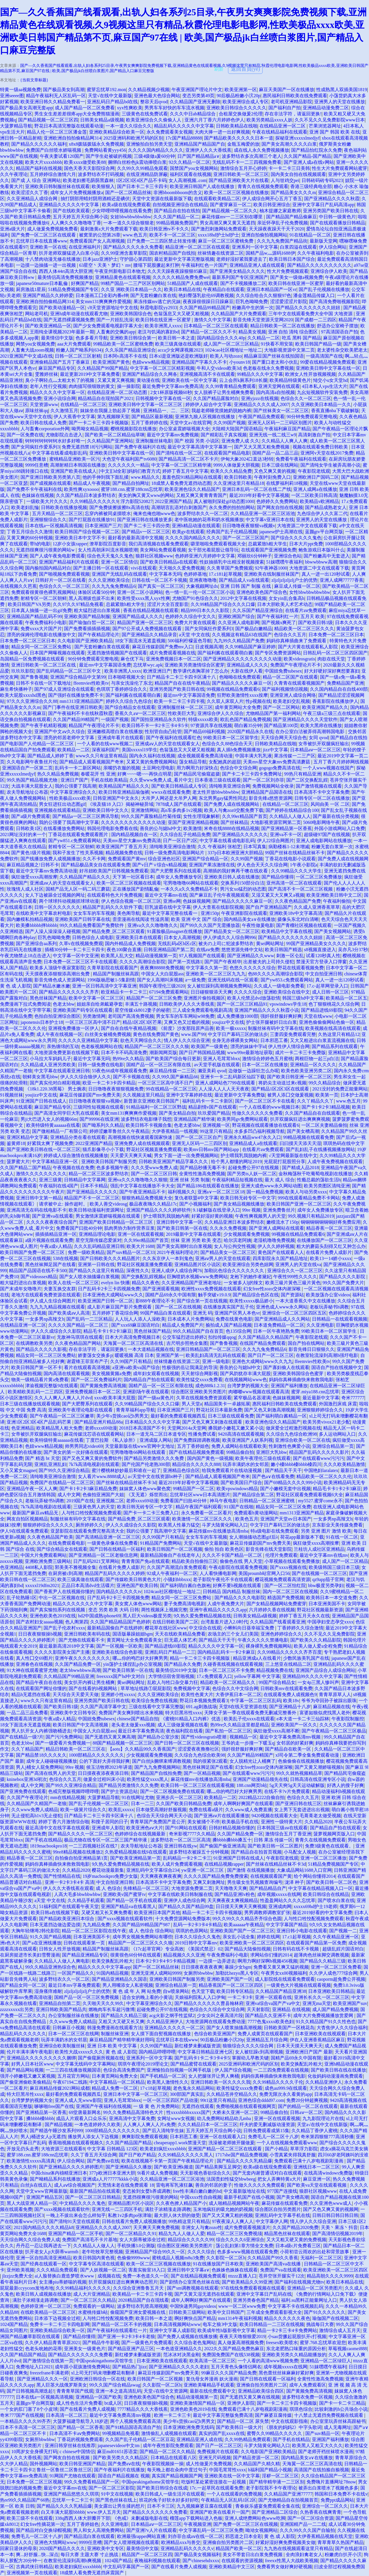 The height and width of the screenshot is (2576, 369). I want to click on 欧美级韩国三级日本三级, so click(334, 1567).